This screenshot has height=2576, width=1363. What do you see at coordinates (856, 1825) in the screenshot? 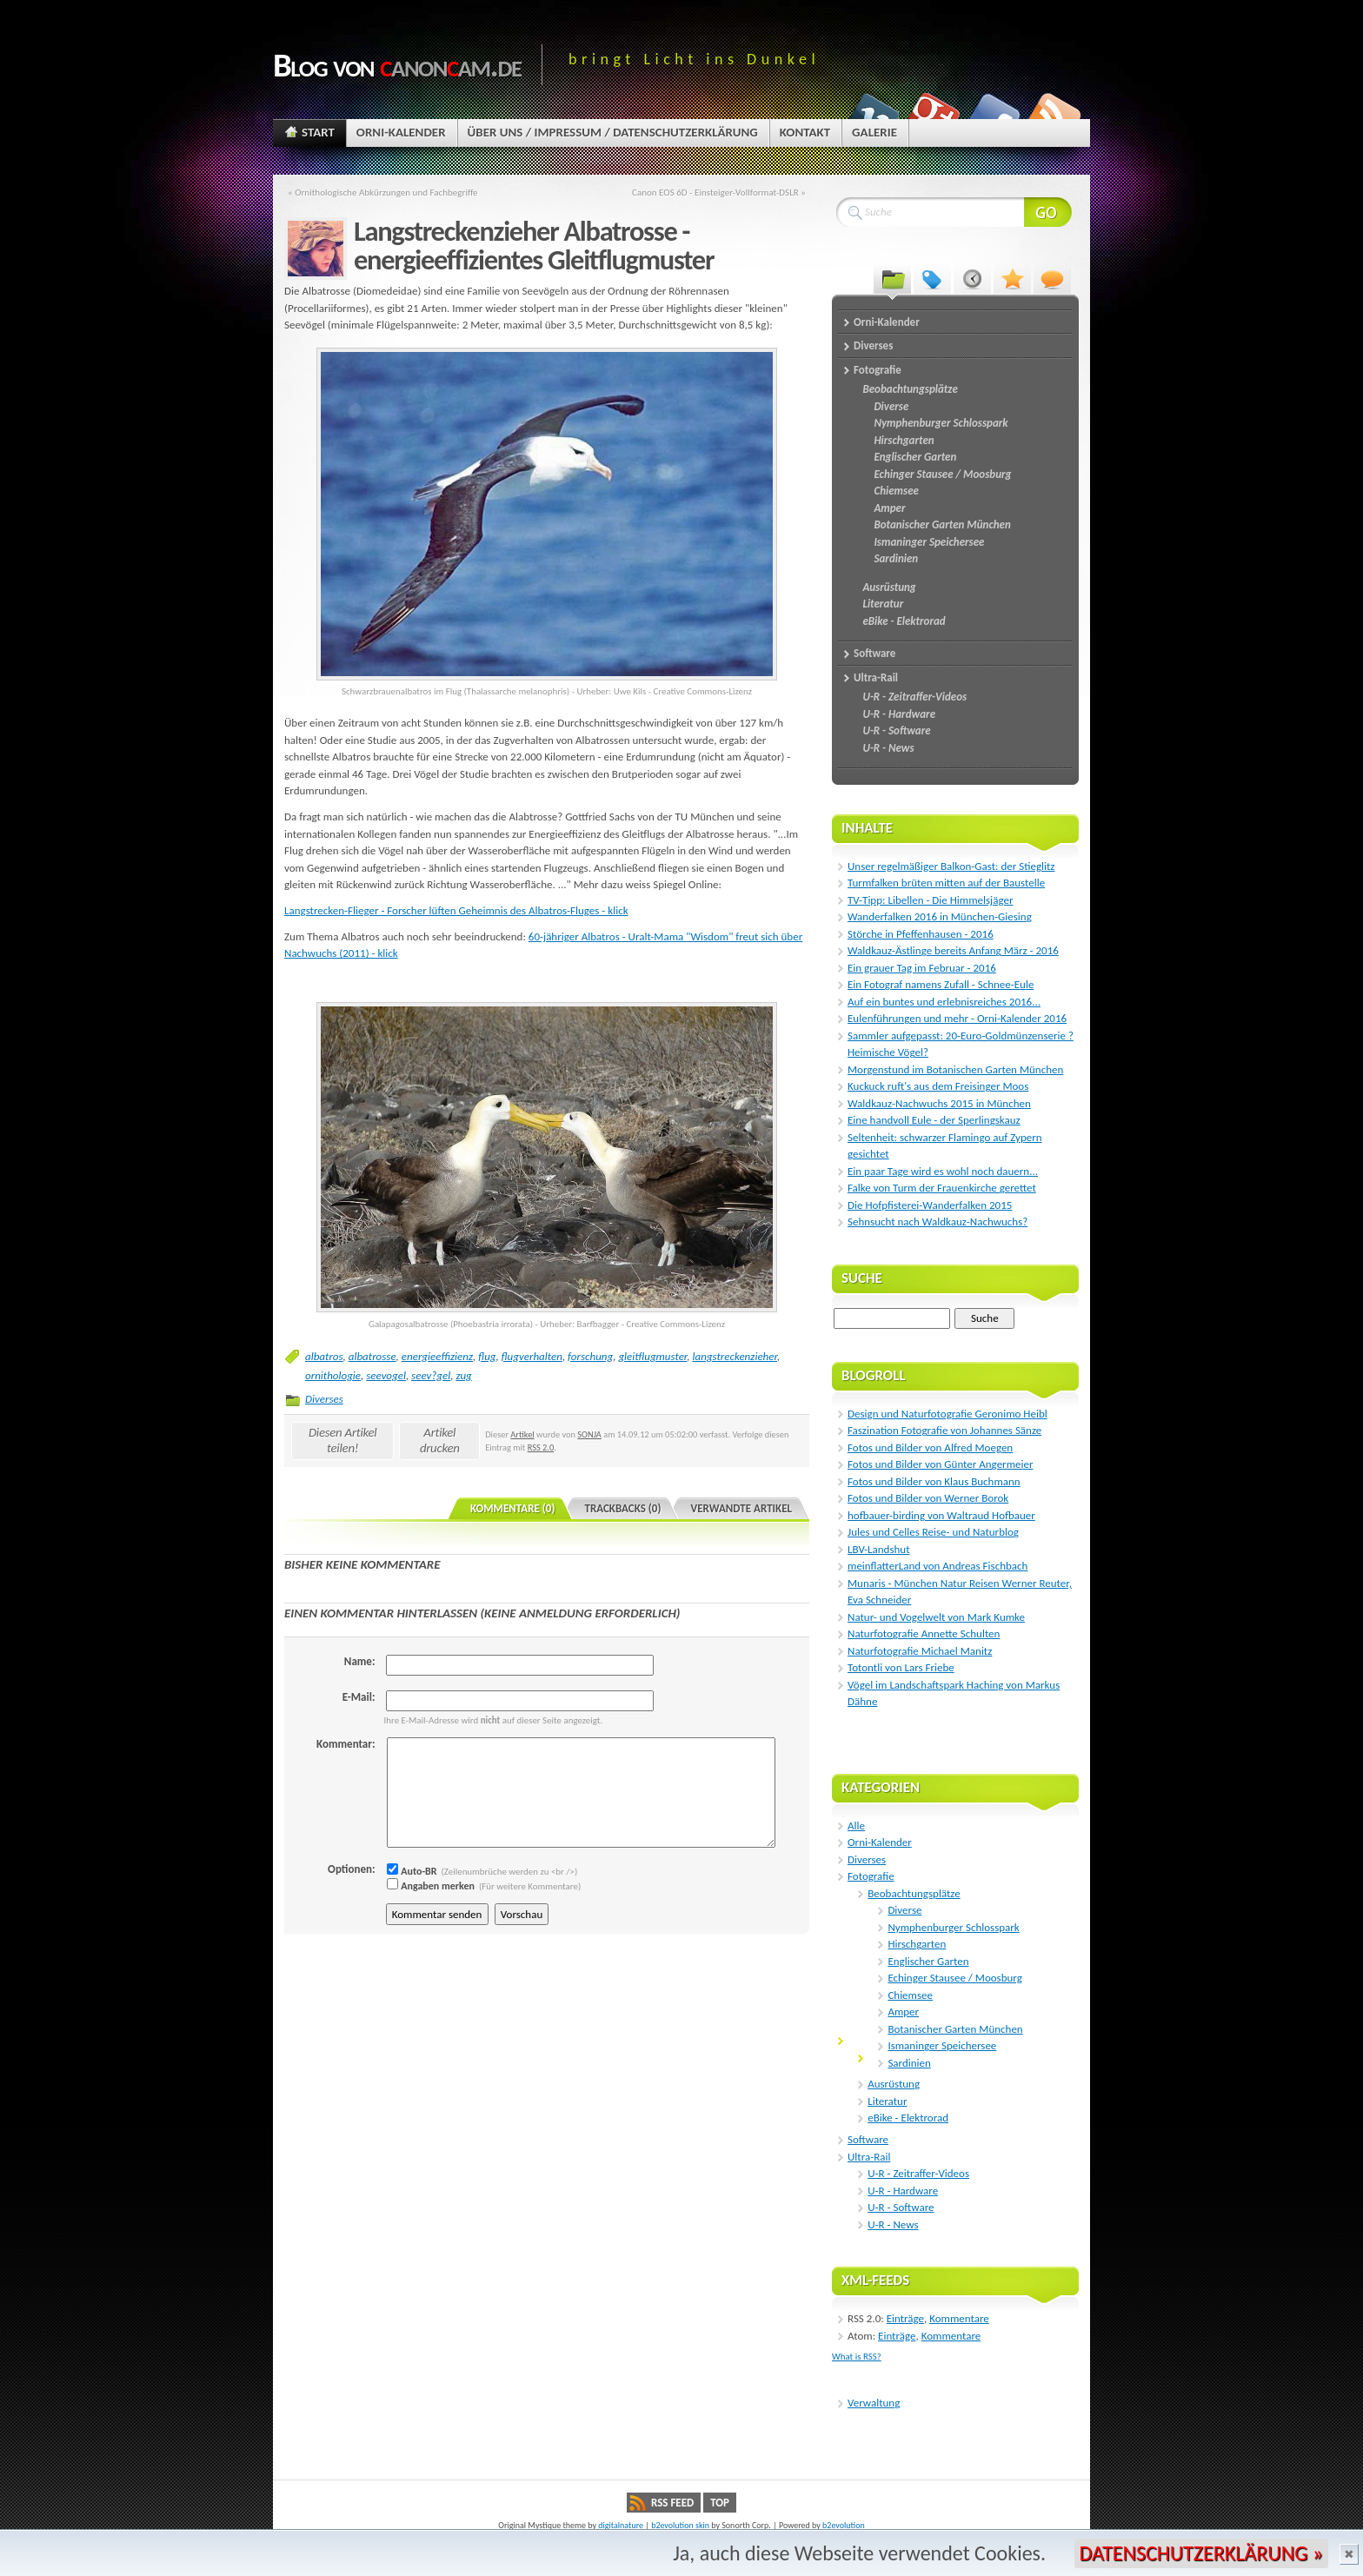
I see `Alle` at bounding box center [856, 1825].